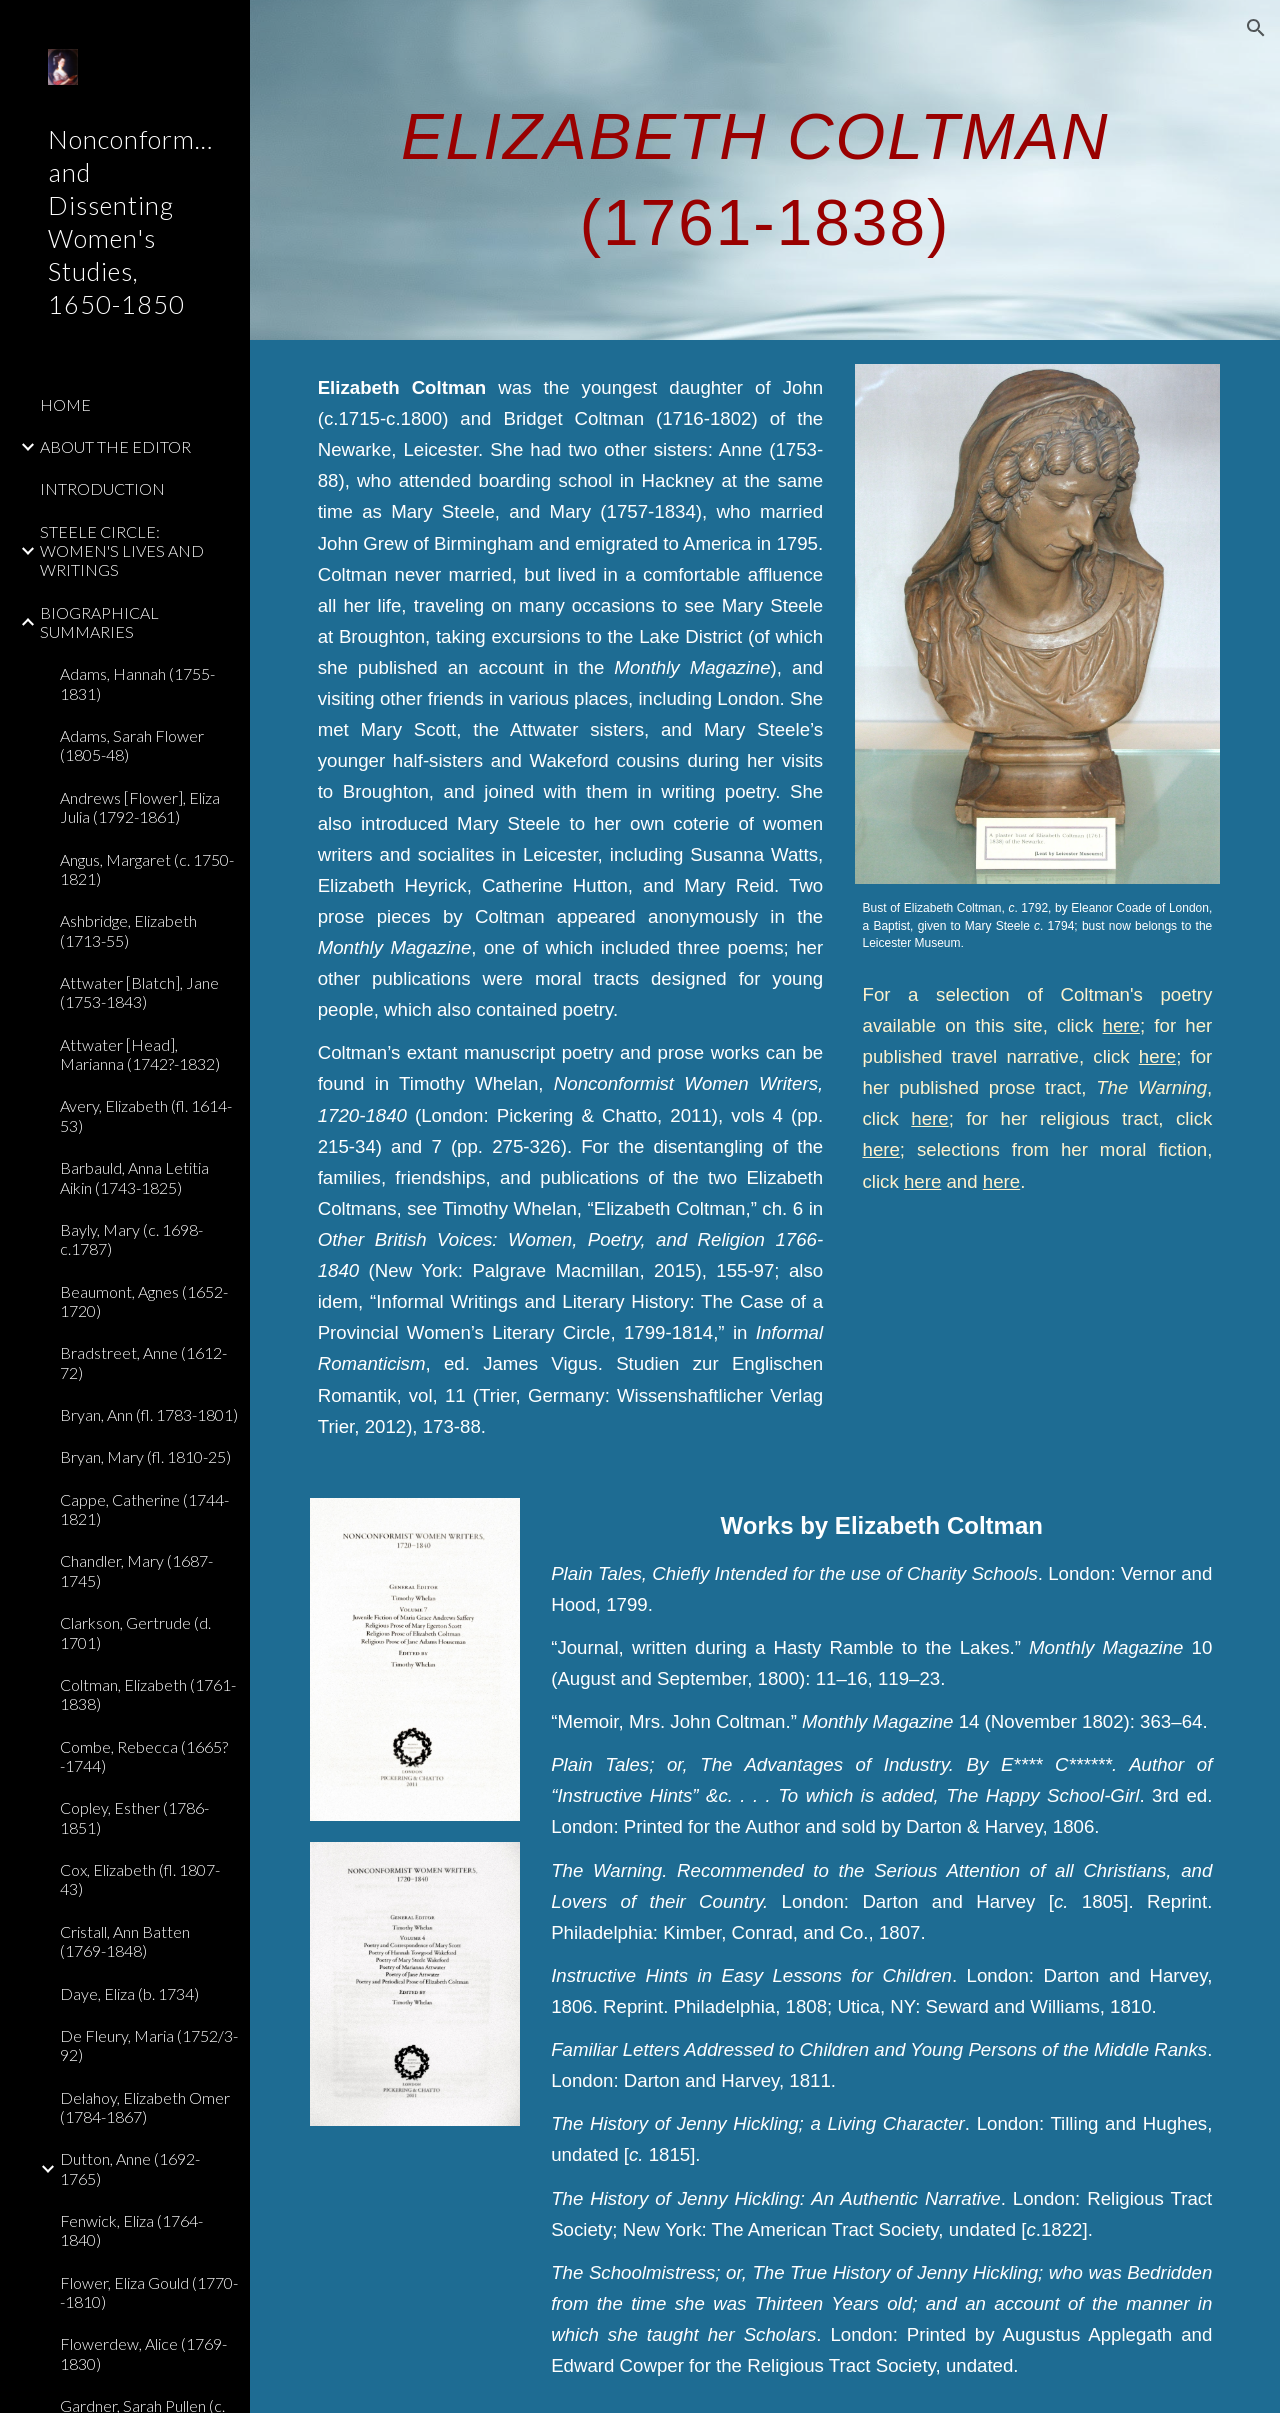 Image resolution: width=1280 pixels, height=2413 pixels. What do you see at coordinates (128, 930) in the screenshot?
I see `Ashbridge, Elizabeth (1713-55) [link]` at bounding box center [128, 930].